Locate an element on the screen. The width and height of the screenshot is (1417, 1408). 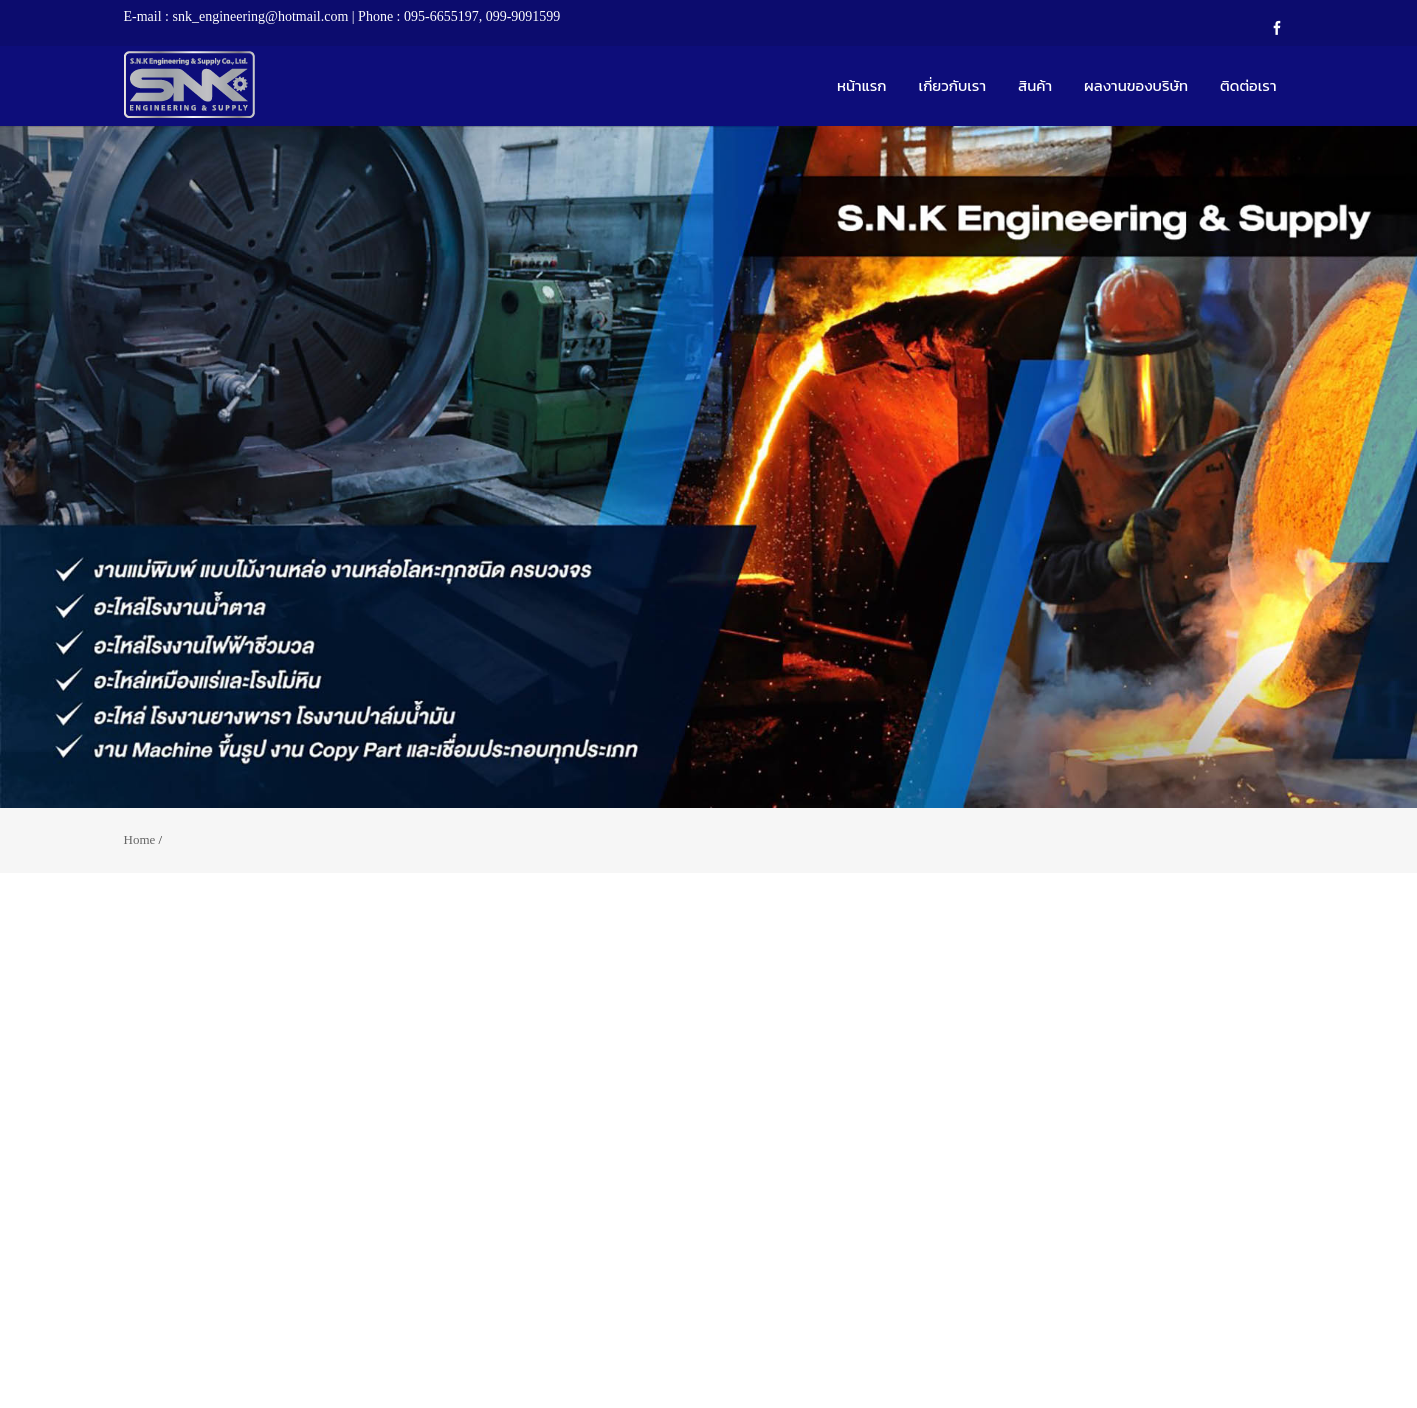
ผลงานของบริษัท is located at coordinates (1136, 85).